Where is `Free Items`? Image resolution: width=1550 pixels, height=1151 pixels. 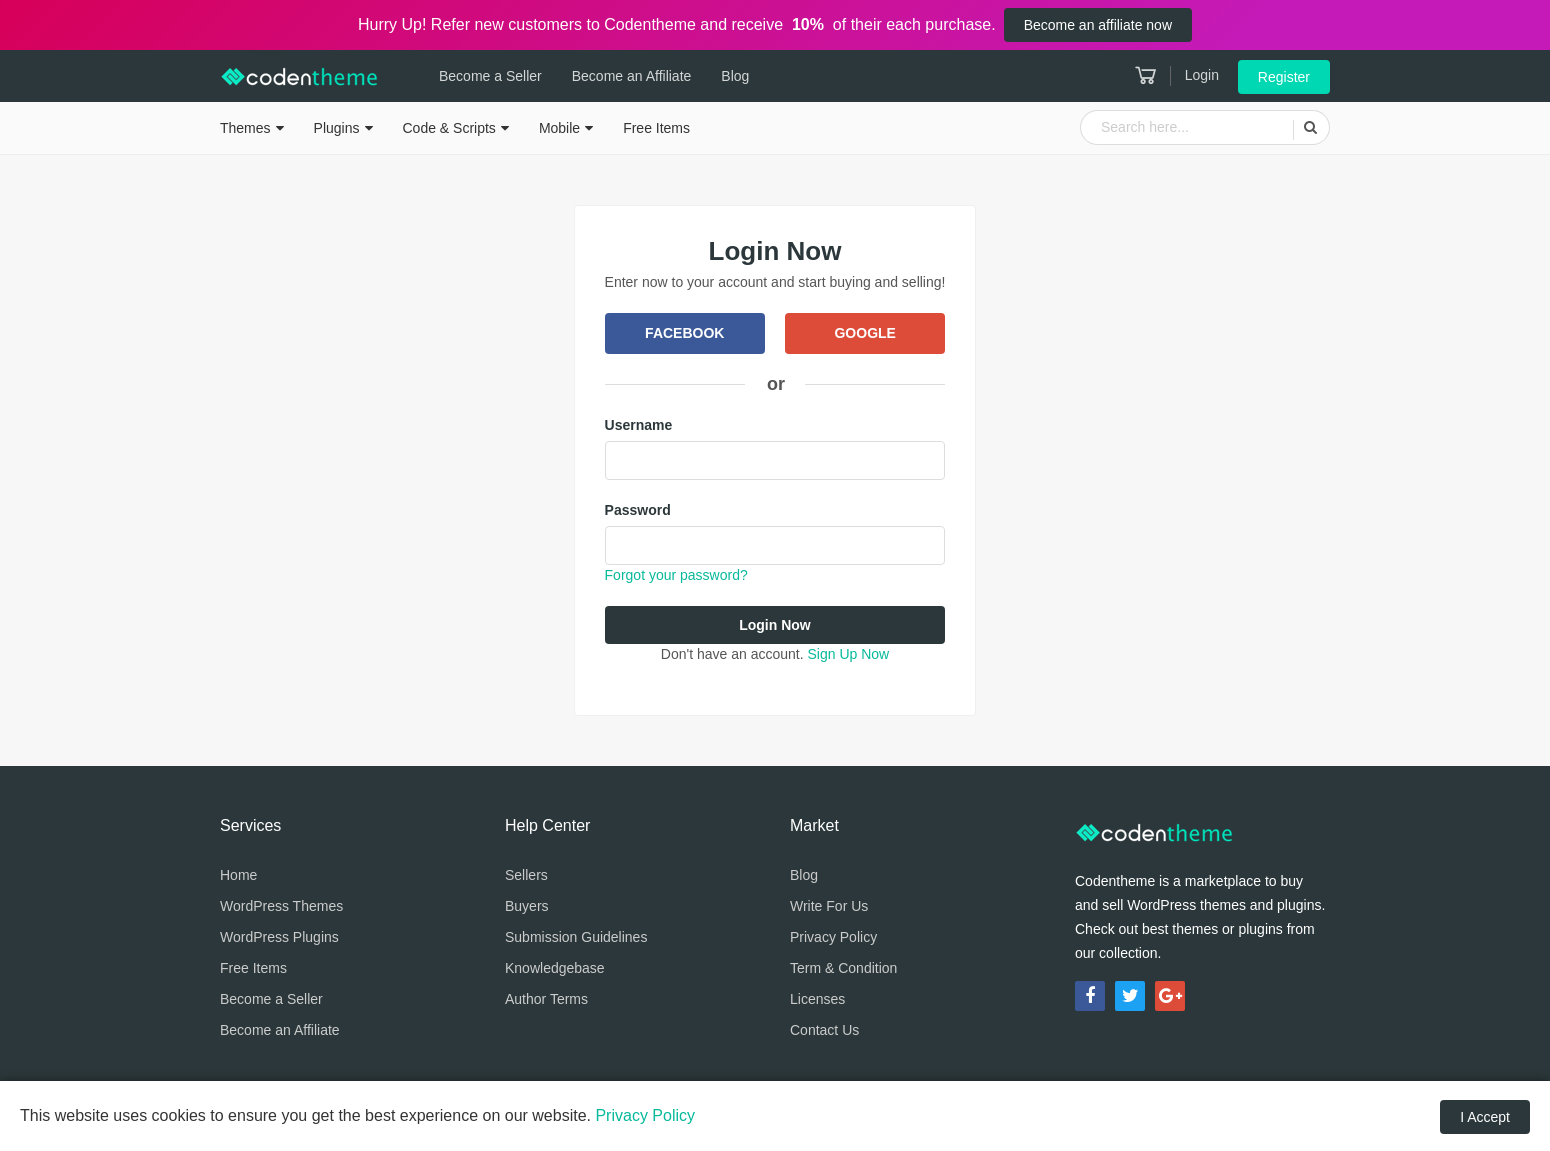
Free Items is located at coordinates (656, 128).